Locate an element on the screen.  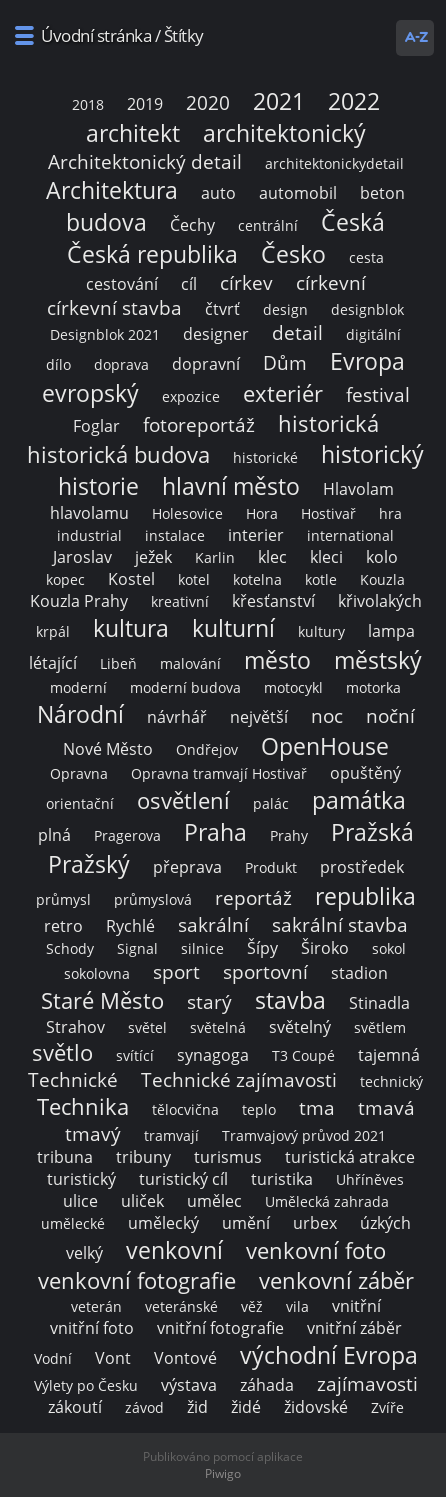
technický is located at coordinates (391, 1081).